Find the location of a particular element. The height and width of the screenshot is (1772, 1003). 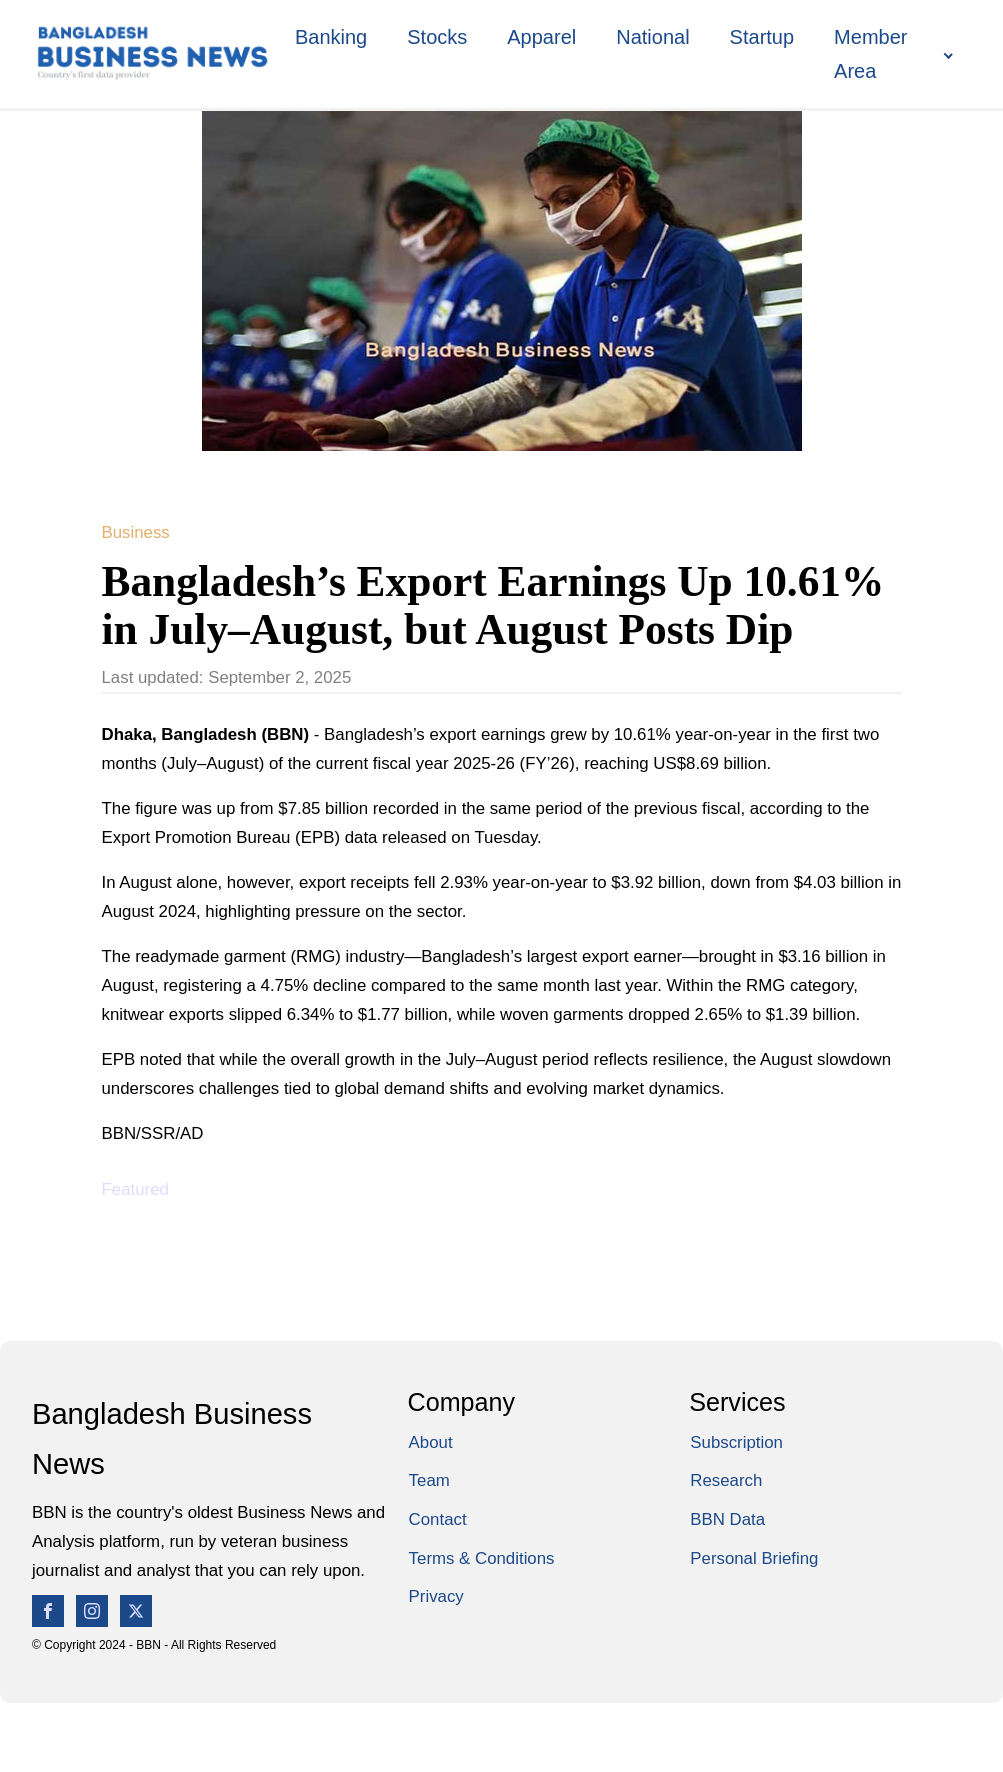

Contact is located at coordinates (438, 1519).